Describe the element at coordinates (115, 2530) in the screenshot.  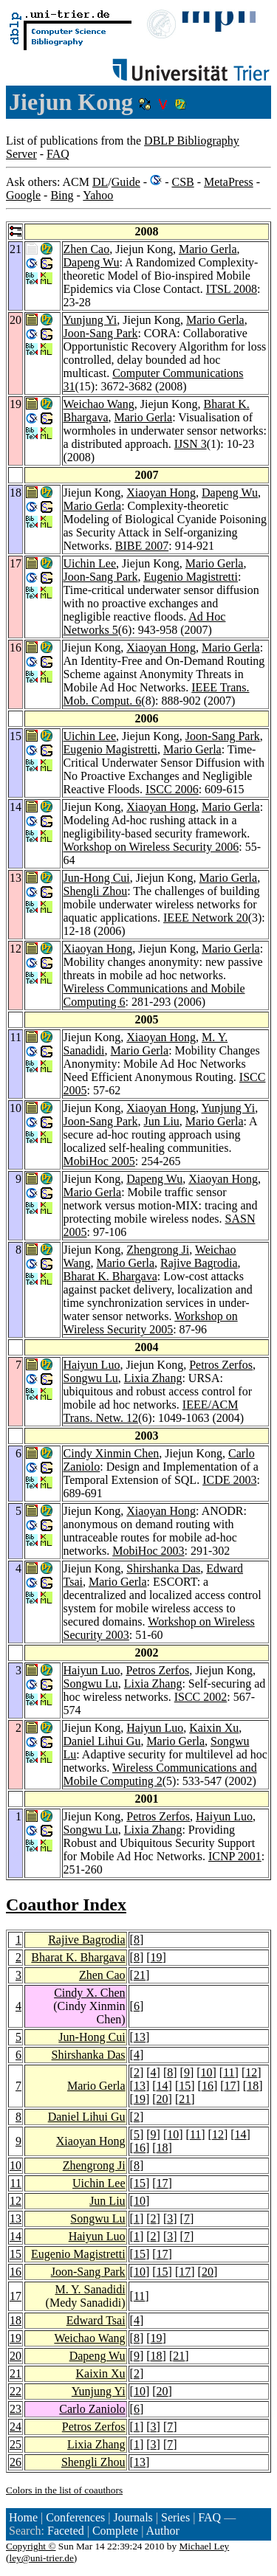
I see `Complete` at that location.